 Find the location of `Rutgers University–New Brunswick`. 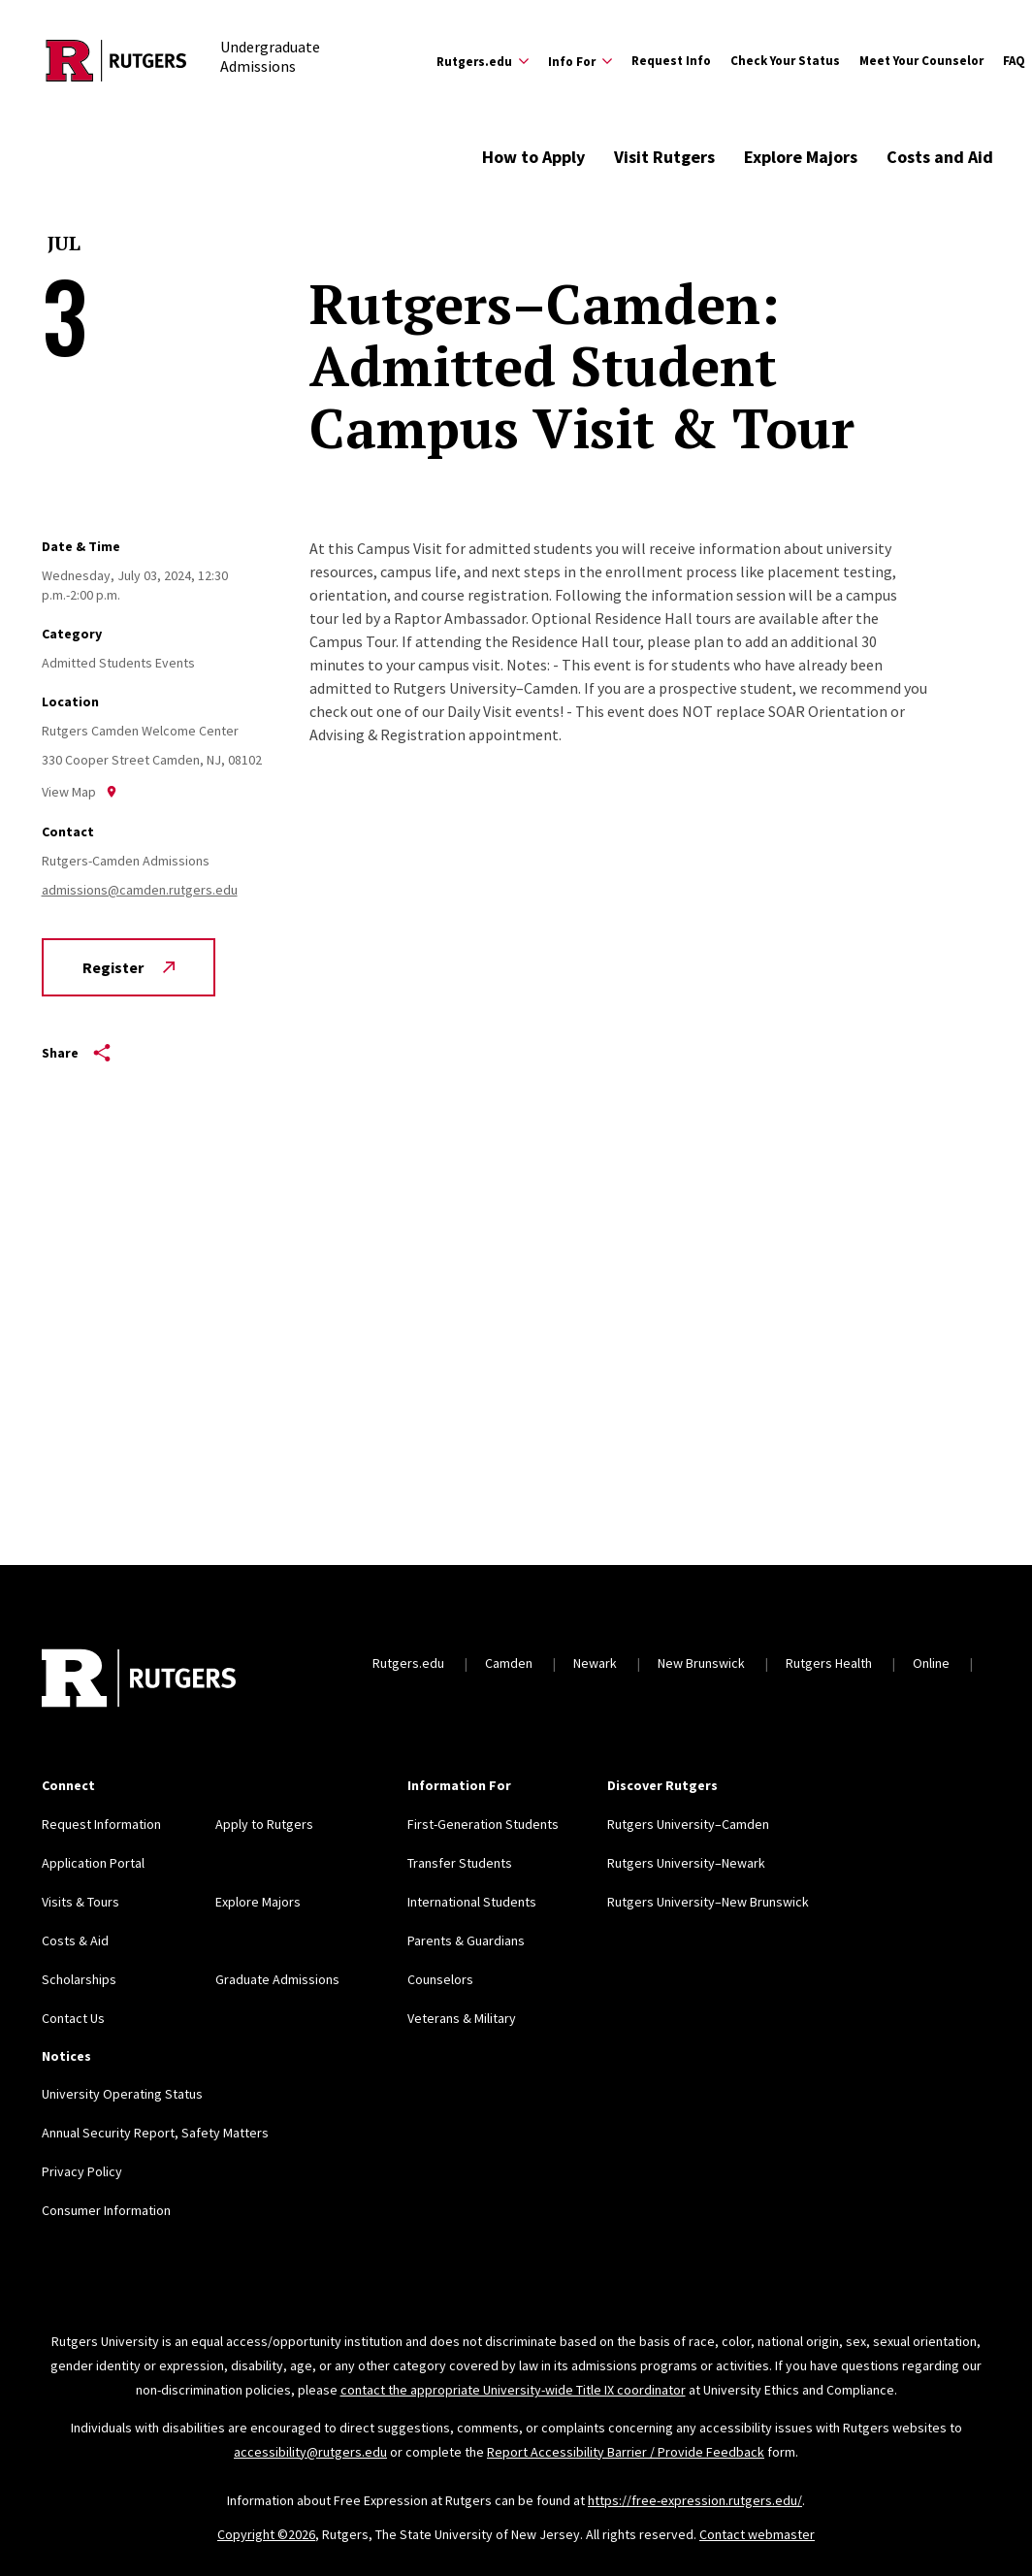

Rutgers University–New Brunswick is located at coordinates (708, 1901).